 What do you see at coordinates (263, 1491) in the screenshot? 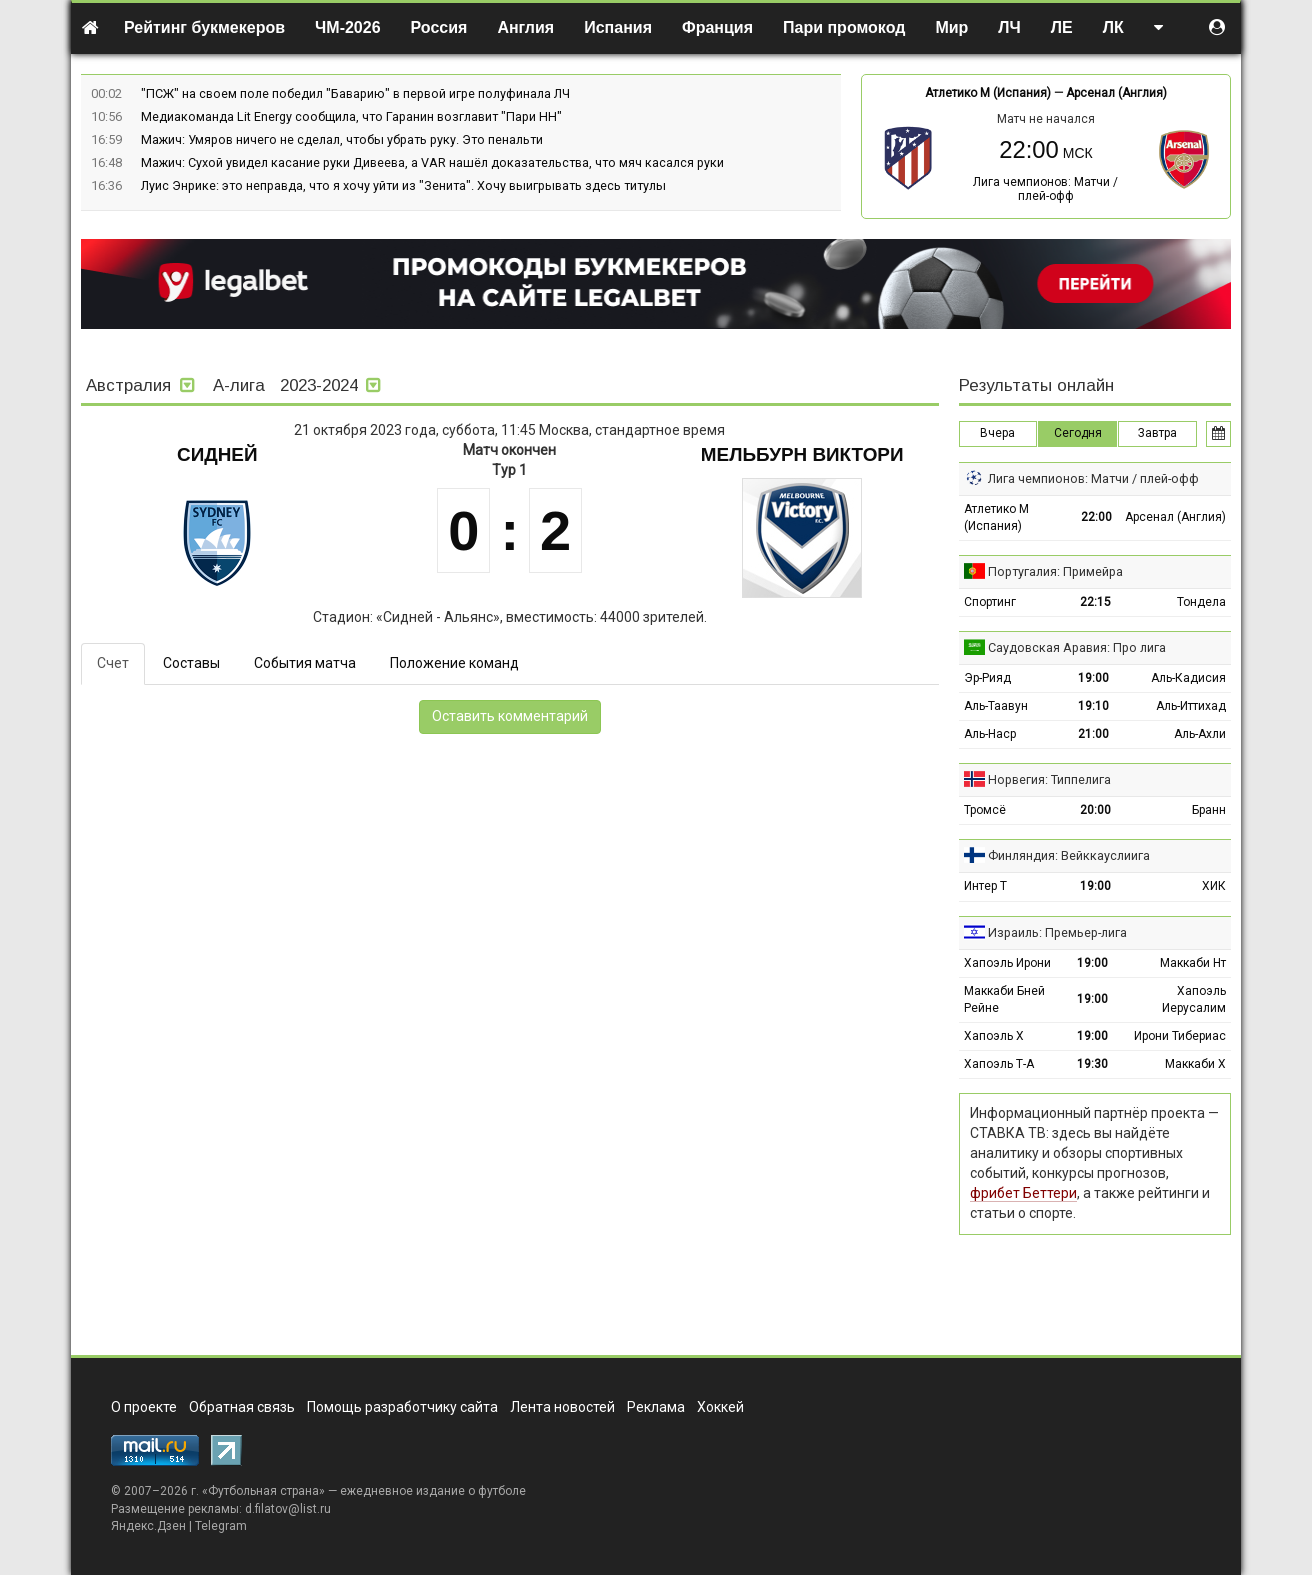
I see `Футбольная страна` at bounding box center [263, 1491].